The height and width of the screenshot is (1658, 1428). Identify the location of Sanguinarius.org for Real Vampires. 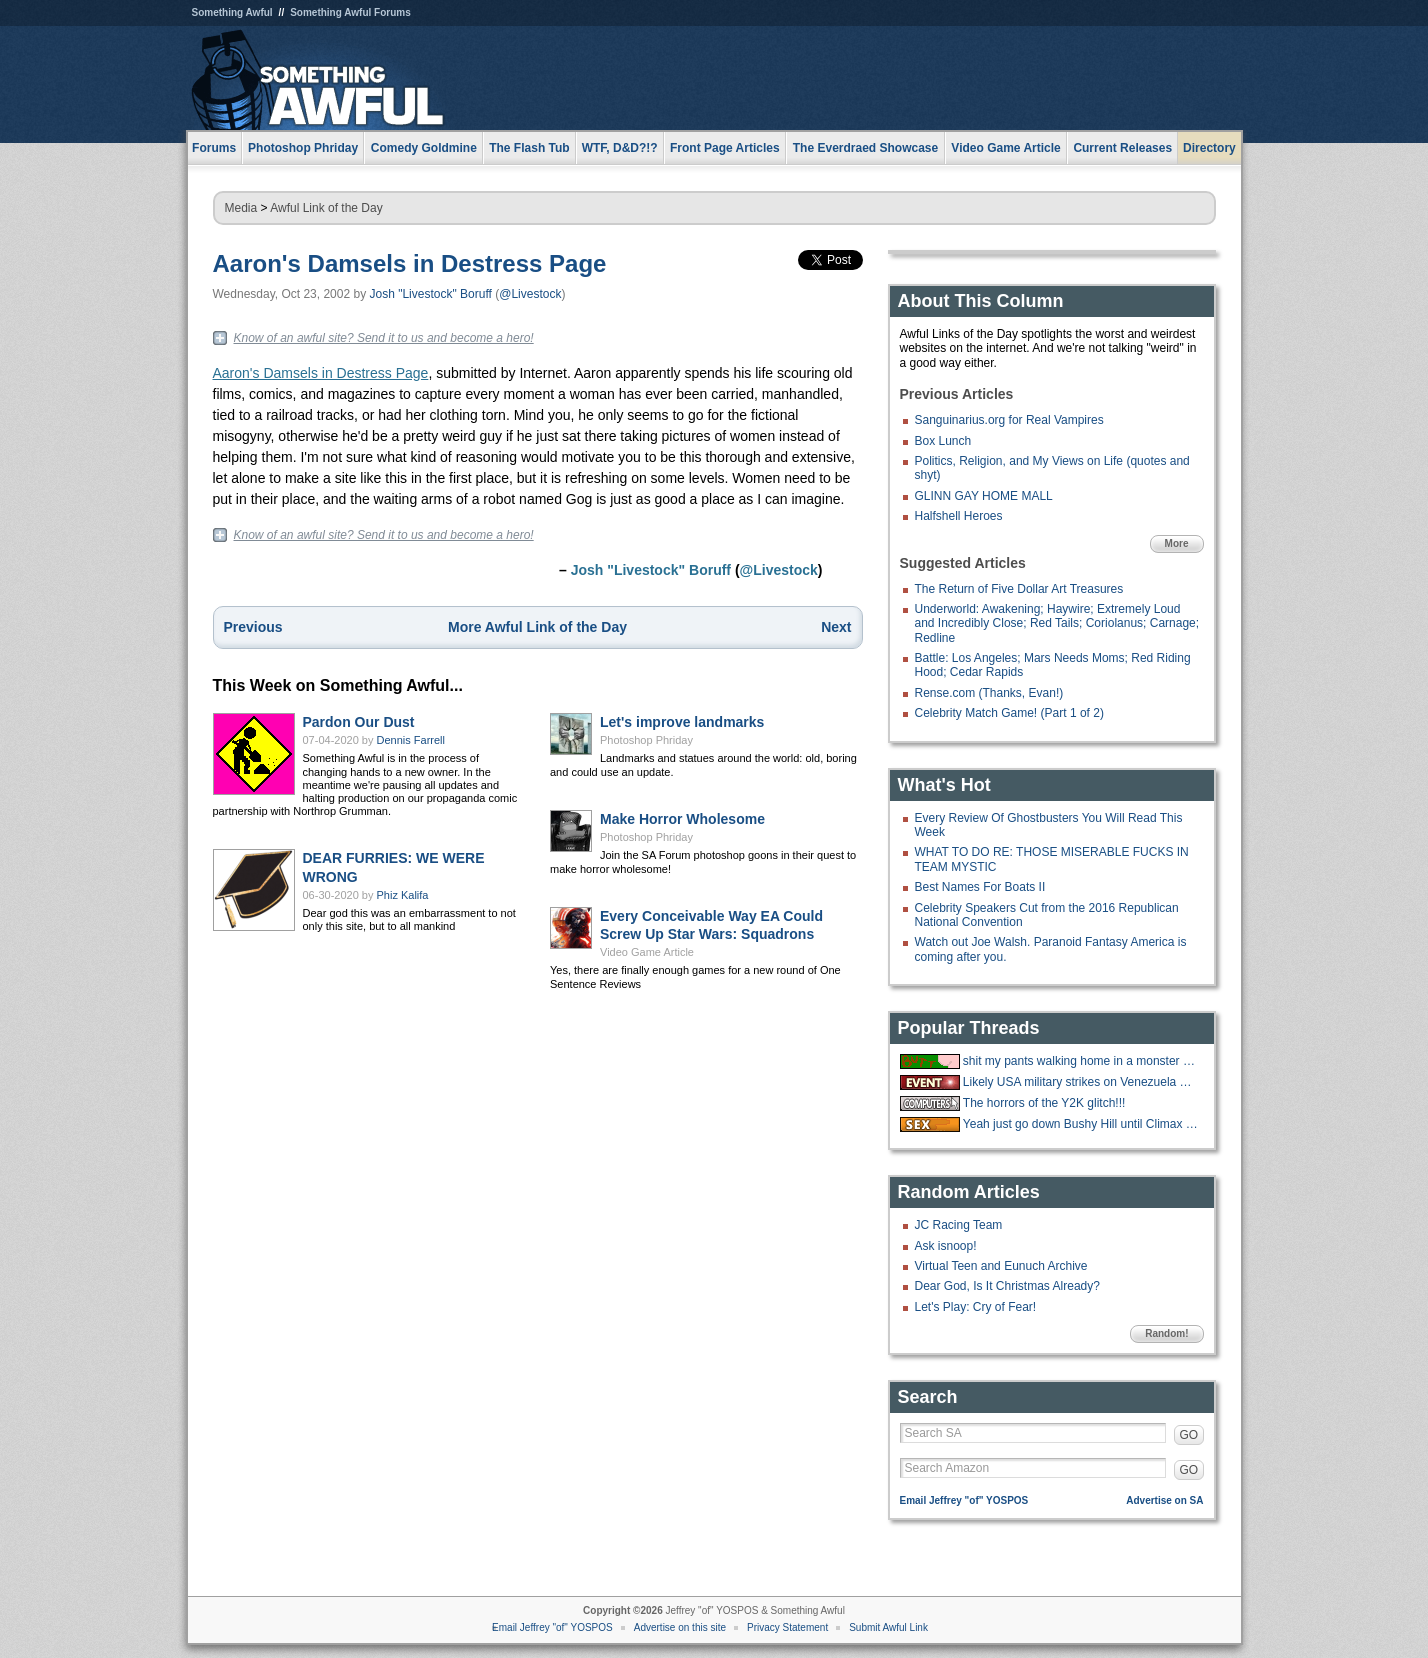
(1009, 420).